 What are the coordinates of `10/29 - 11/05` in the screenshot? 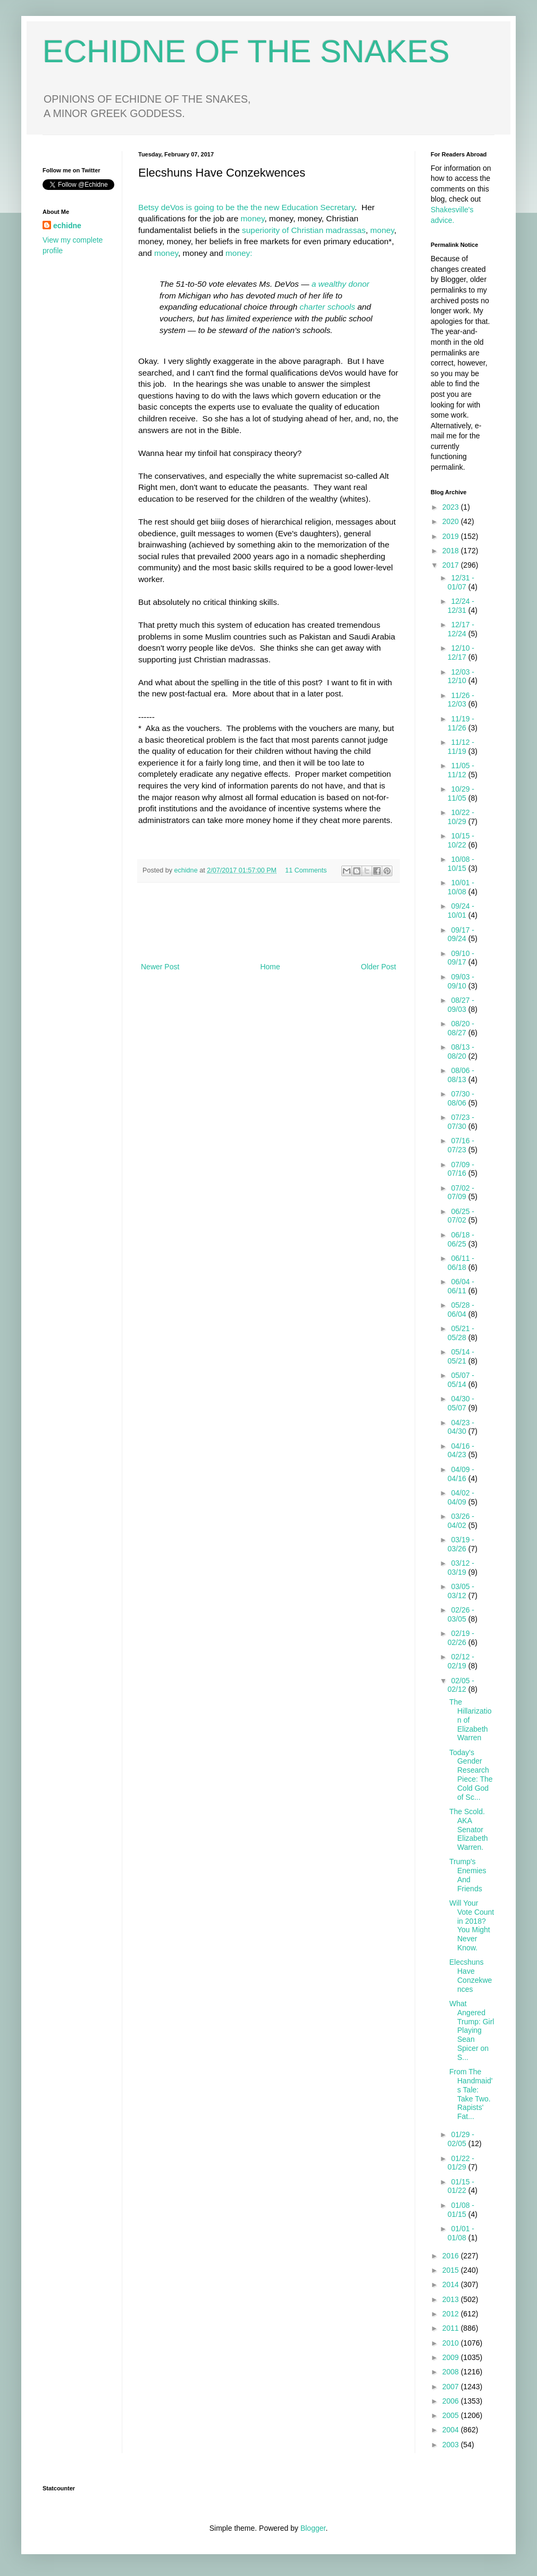 It's located at (461, 793).